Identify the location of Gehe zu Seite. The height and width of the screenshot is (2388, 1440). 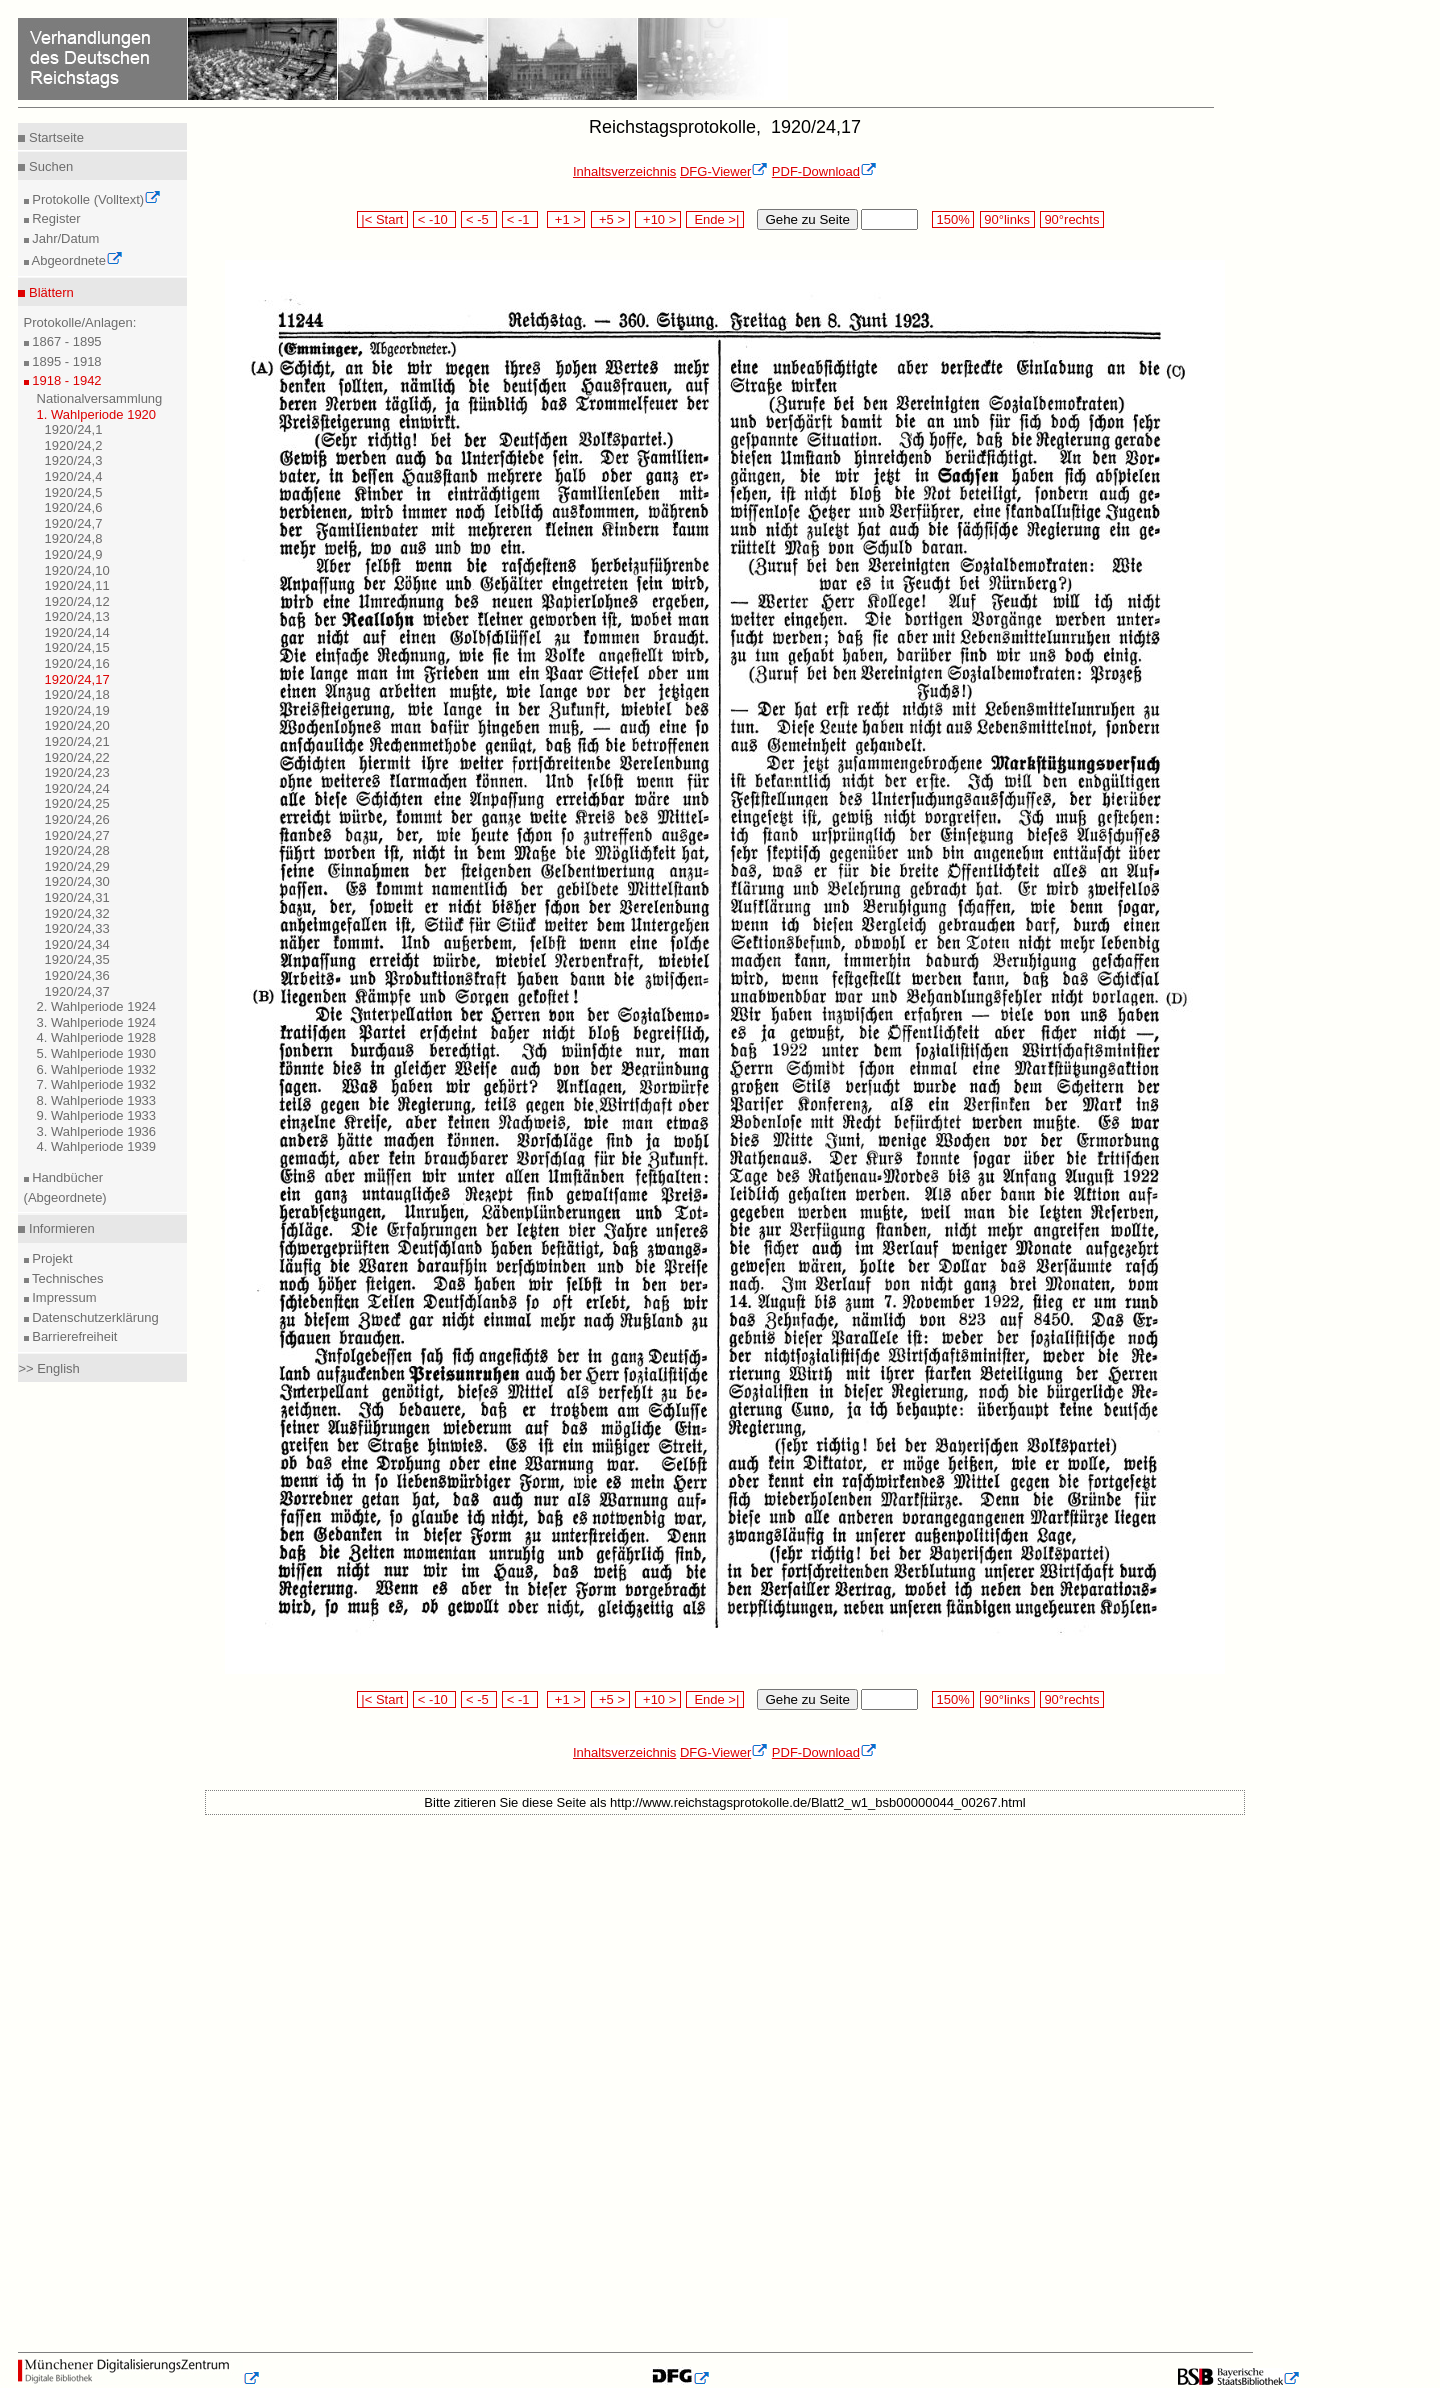
(807, 219).